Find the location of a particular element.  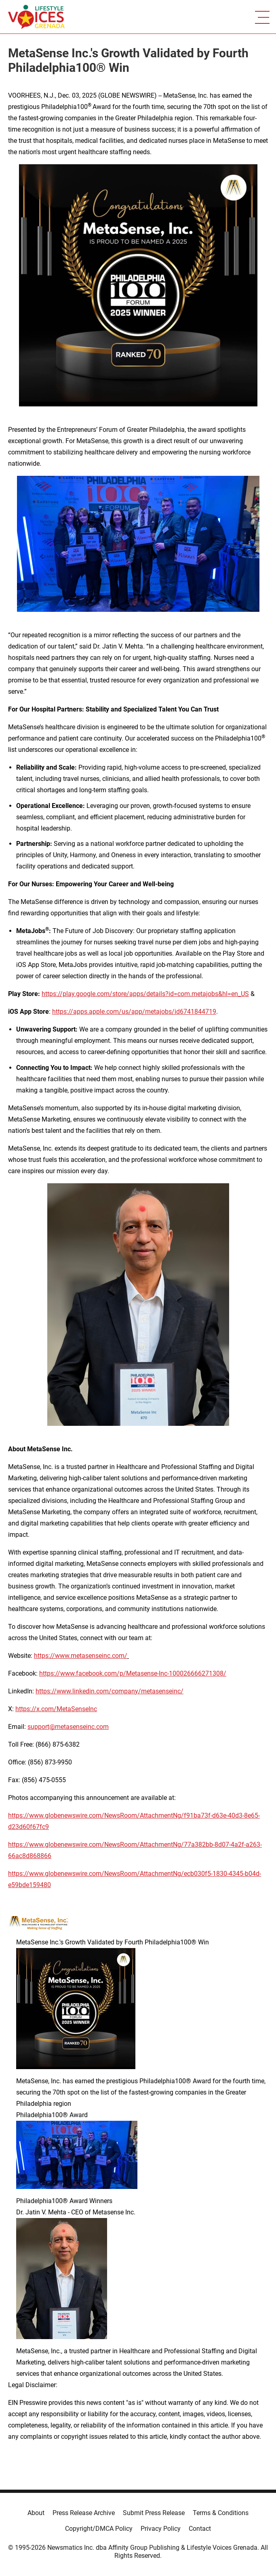

https://www.facebook.com/p/Metasense-Inc-100026666271308/ is located at coordinates (132, 1673).